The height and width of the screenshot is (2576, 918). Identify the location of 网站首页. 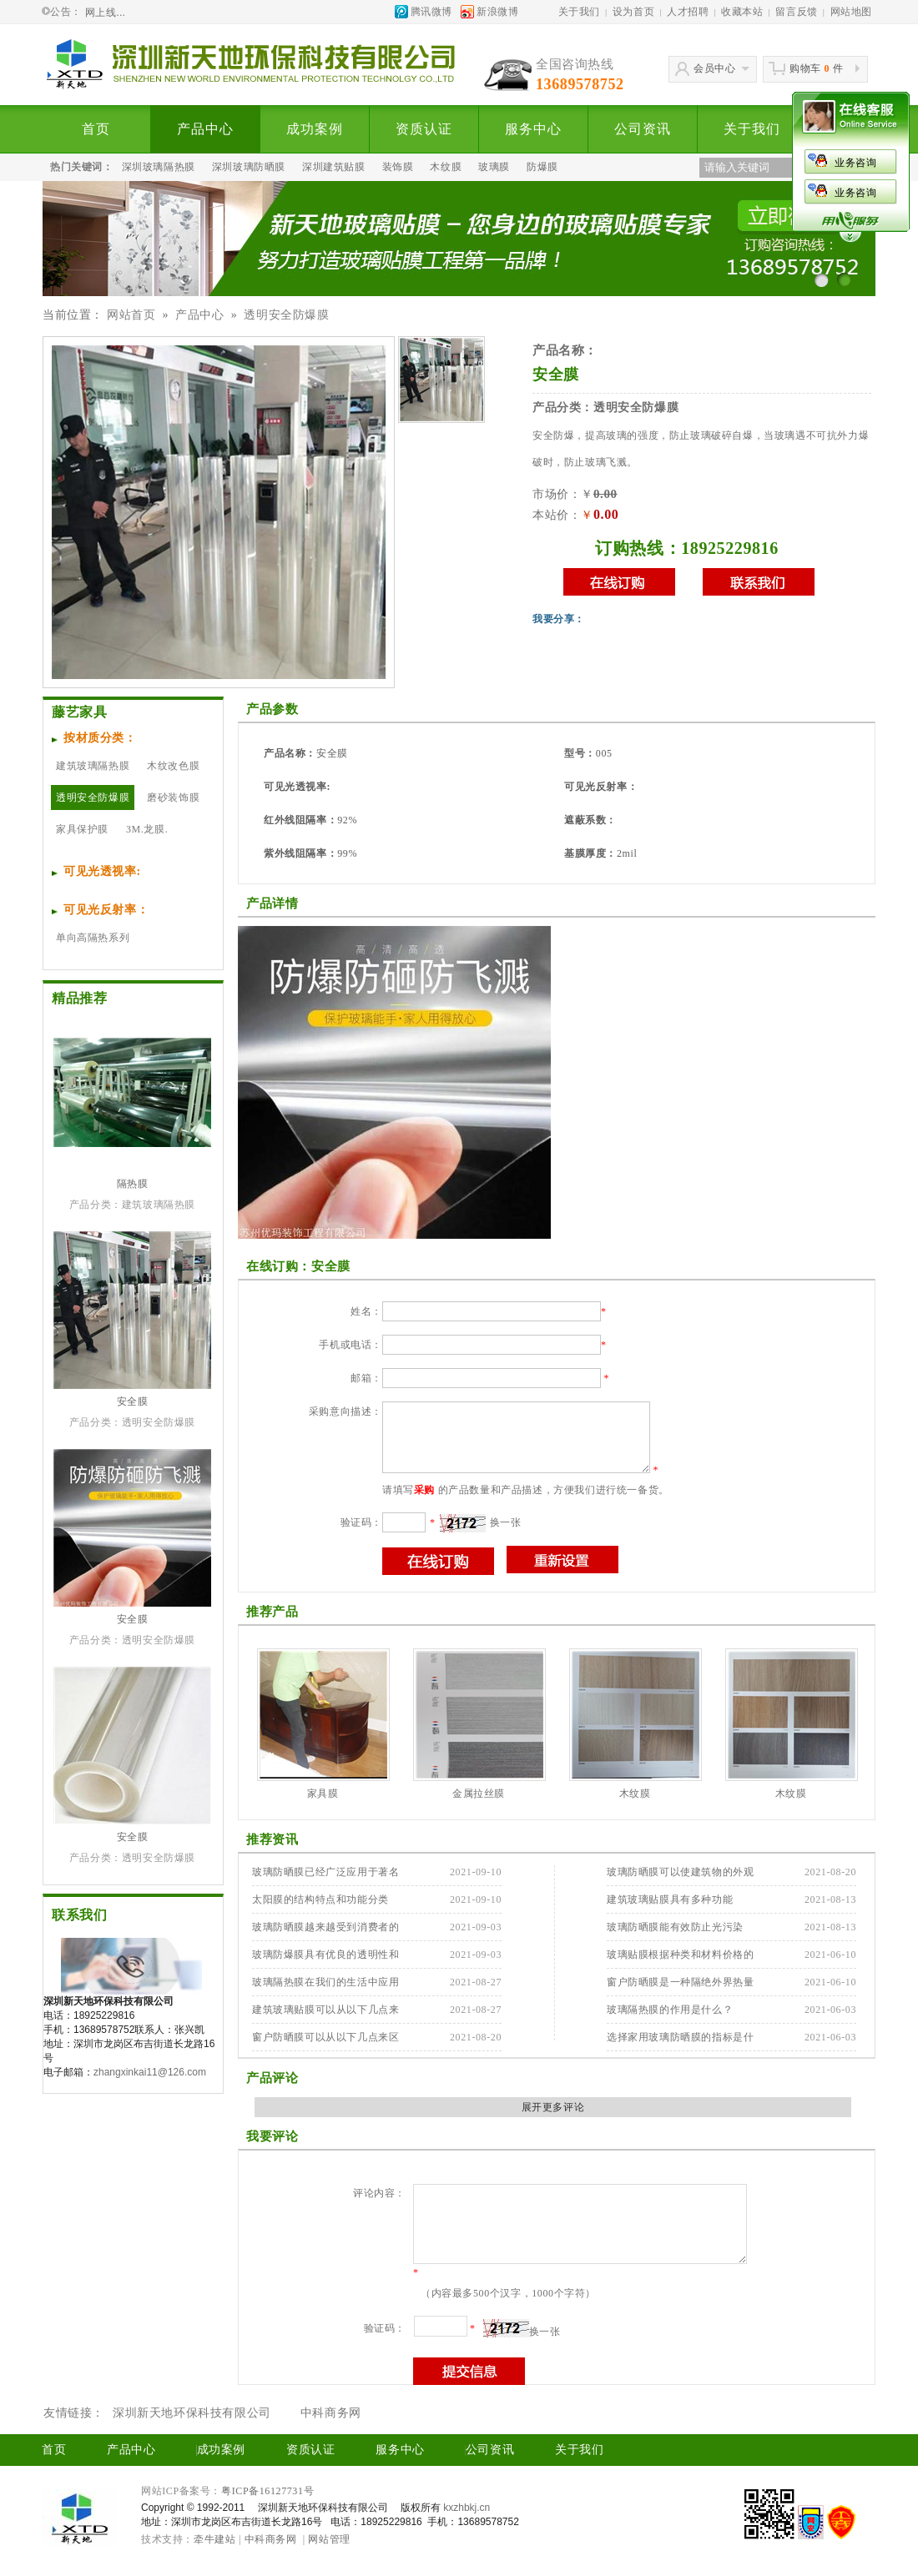
(131, 315).